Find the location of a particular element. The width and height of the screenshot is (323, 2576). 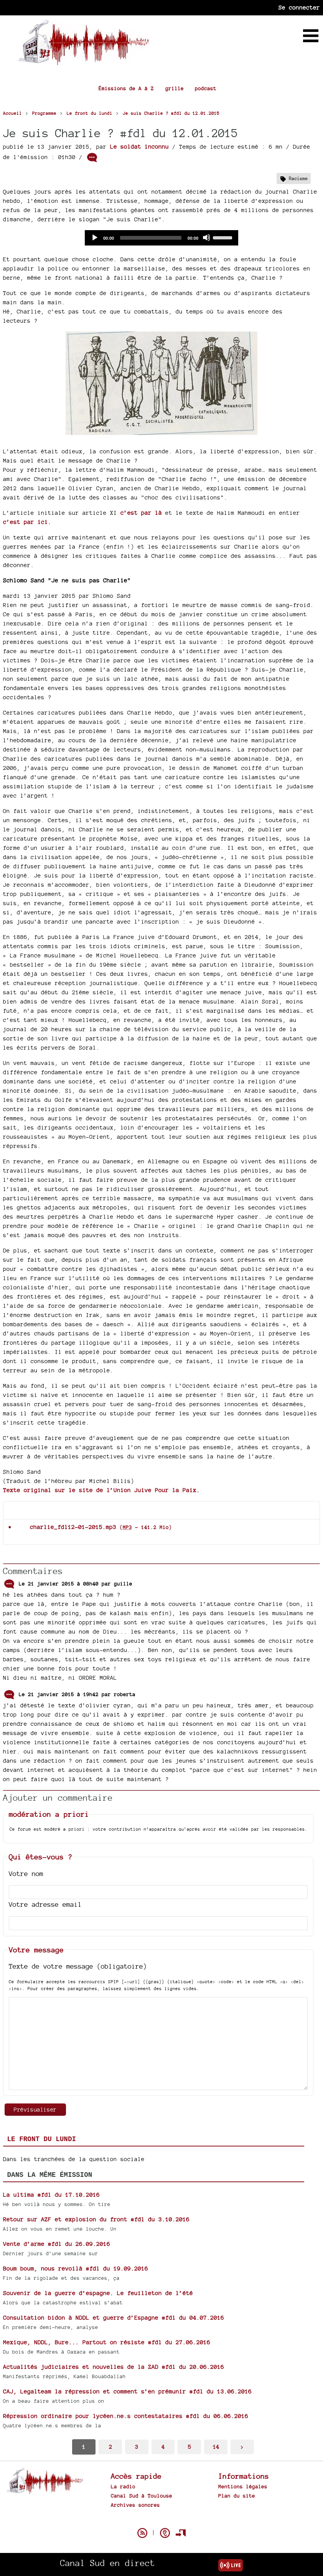

> [Aller à la page suivante] is located at coordinates (242, 2446).